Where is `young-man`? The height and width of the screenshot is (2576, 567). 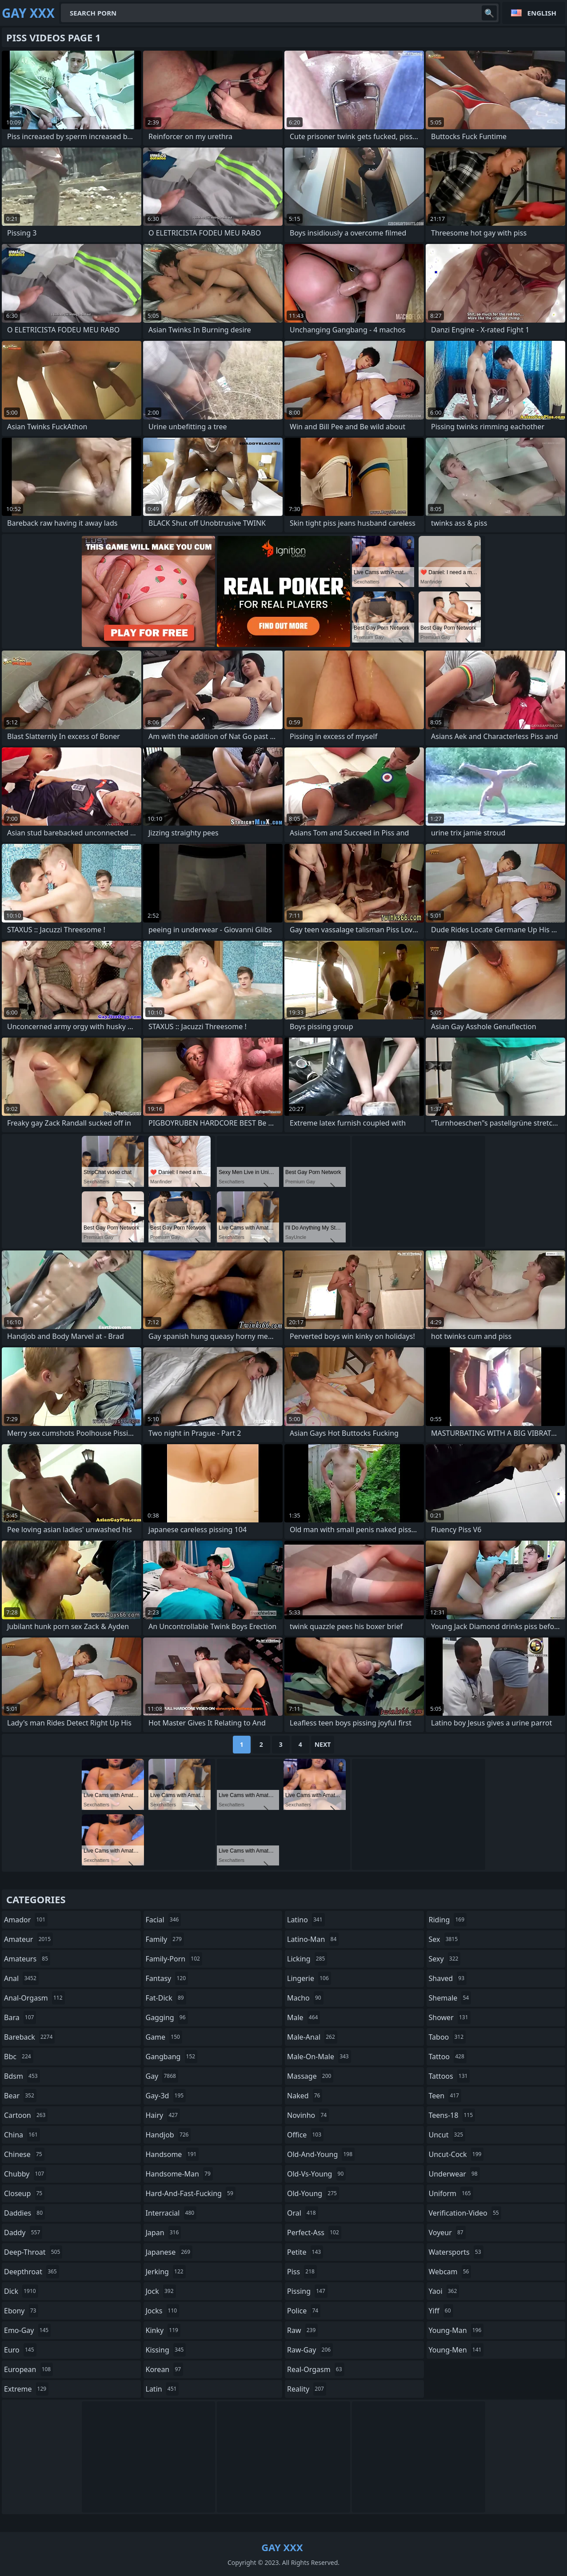 young-man is located at coordinates (456, 2330).